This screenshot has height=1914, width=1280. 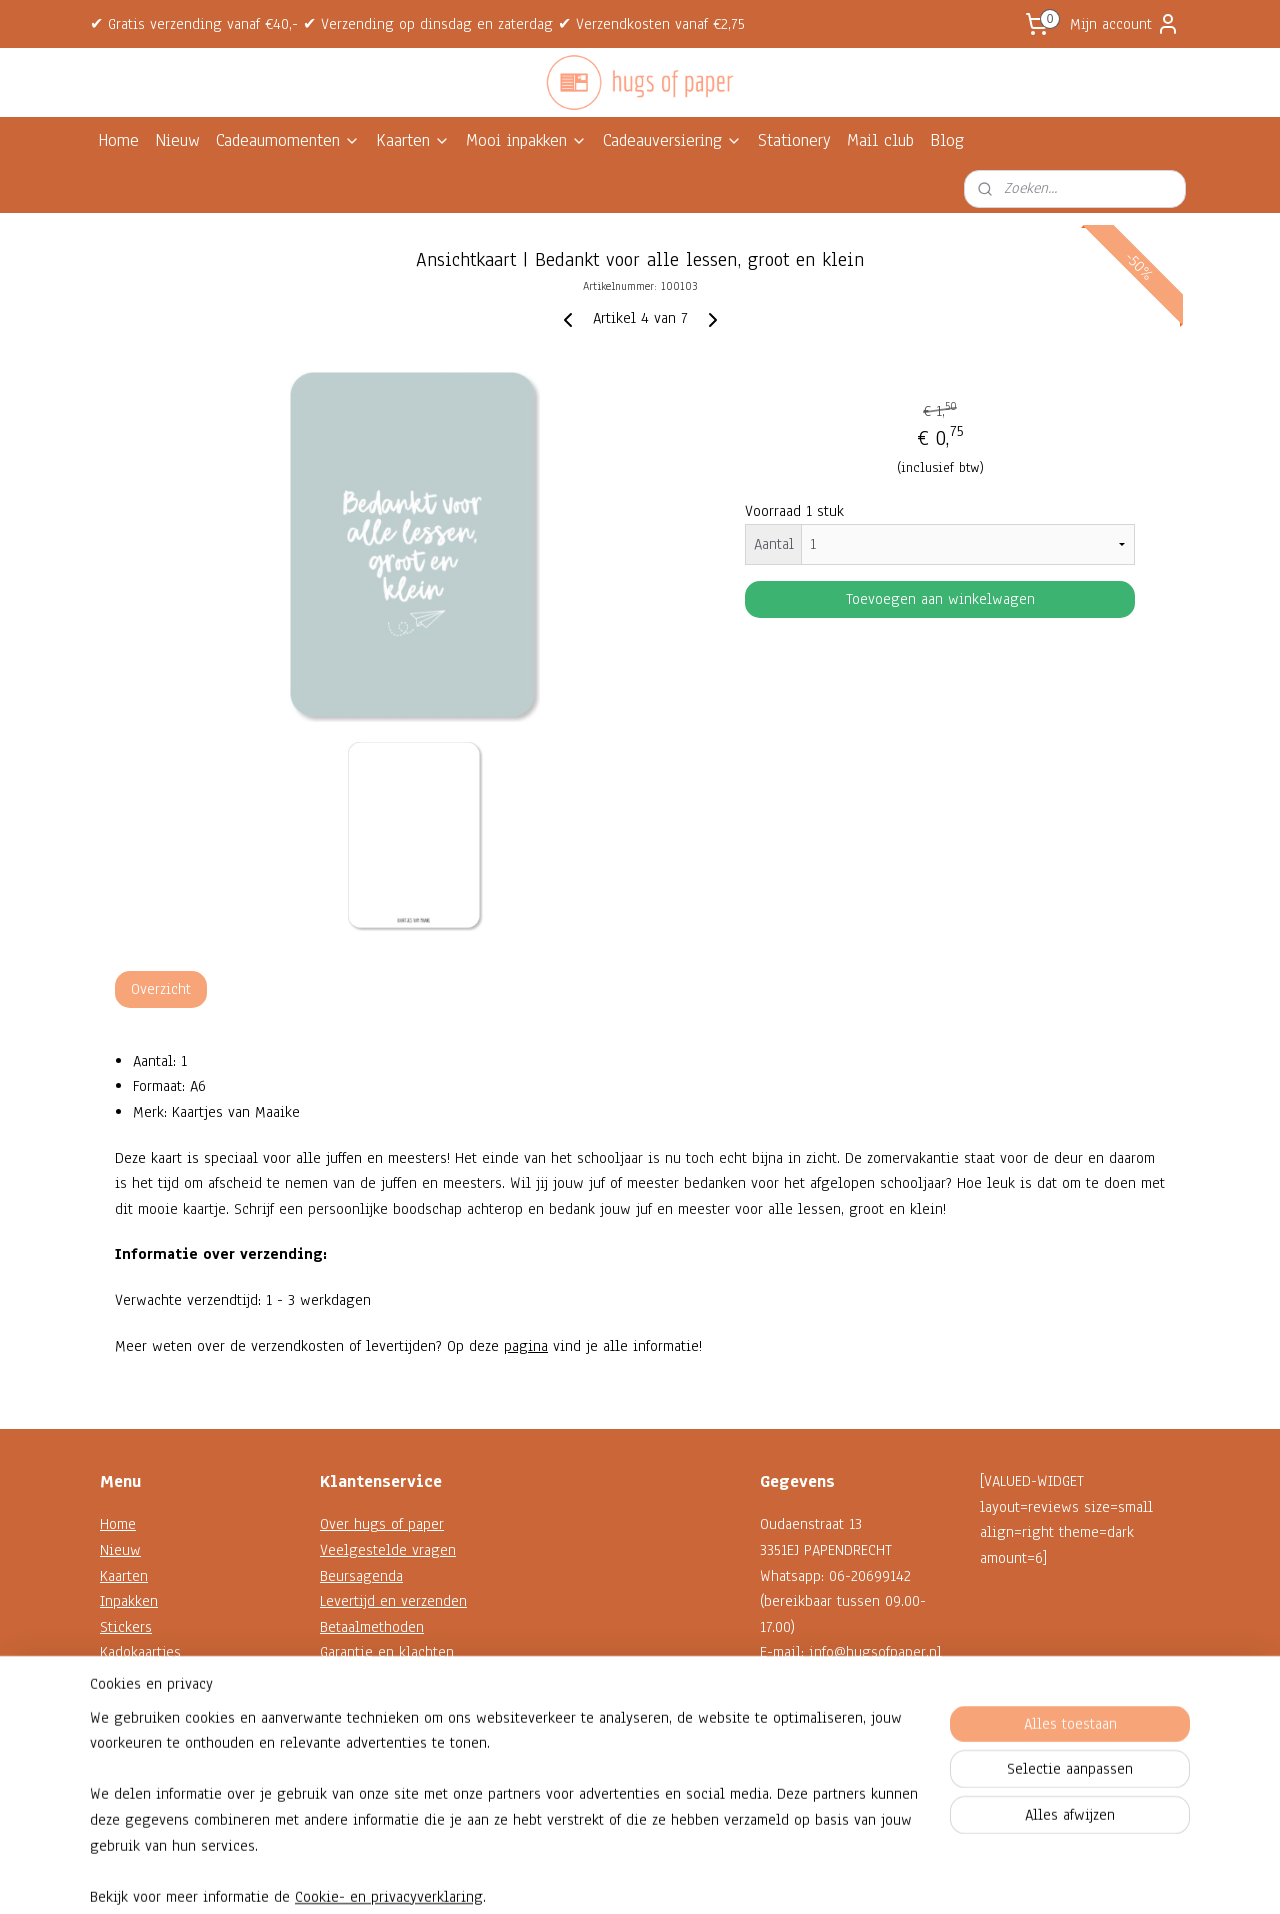 What do you see at coordinates (880, 140) in the screenshot?
I see `Mail club` at bounding box center [880, 140].